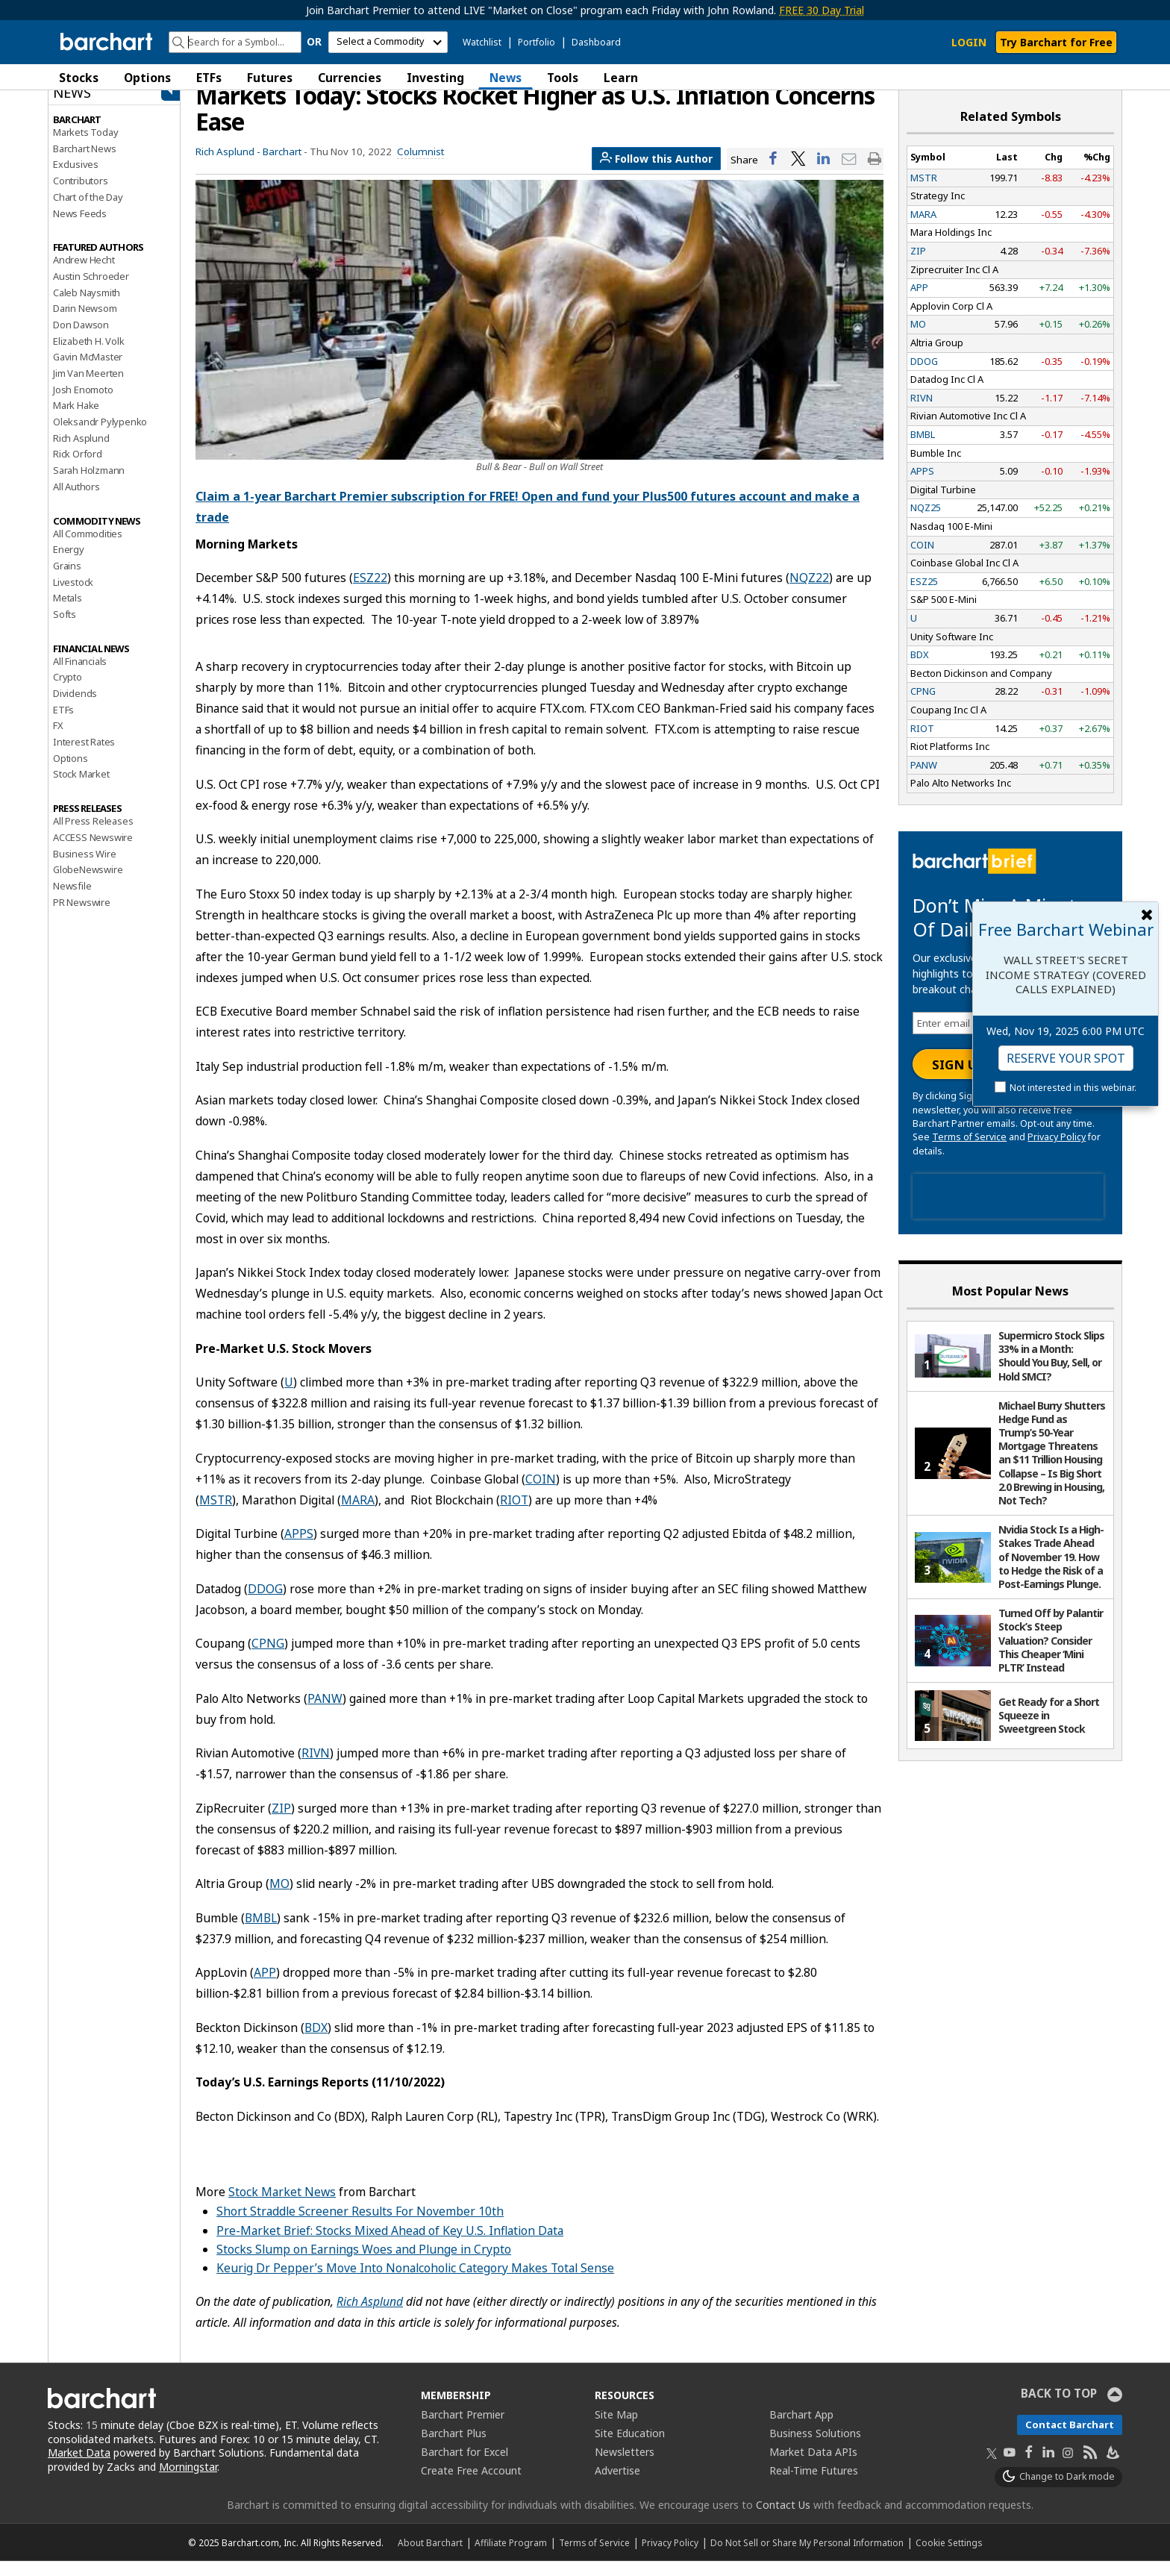 This screenshot has width=1170, height=2576. Describe the element at coordinates (80, 676) in the screenshot. I see `All Financials` at that location.